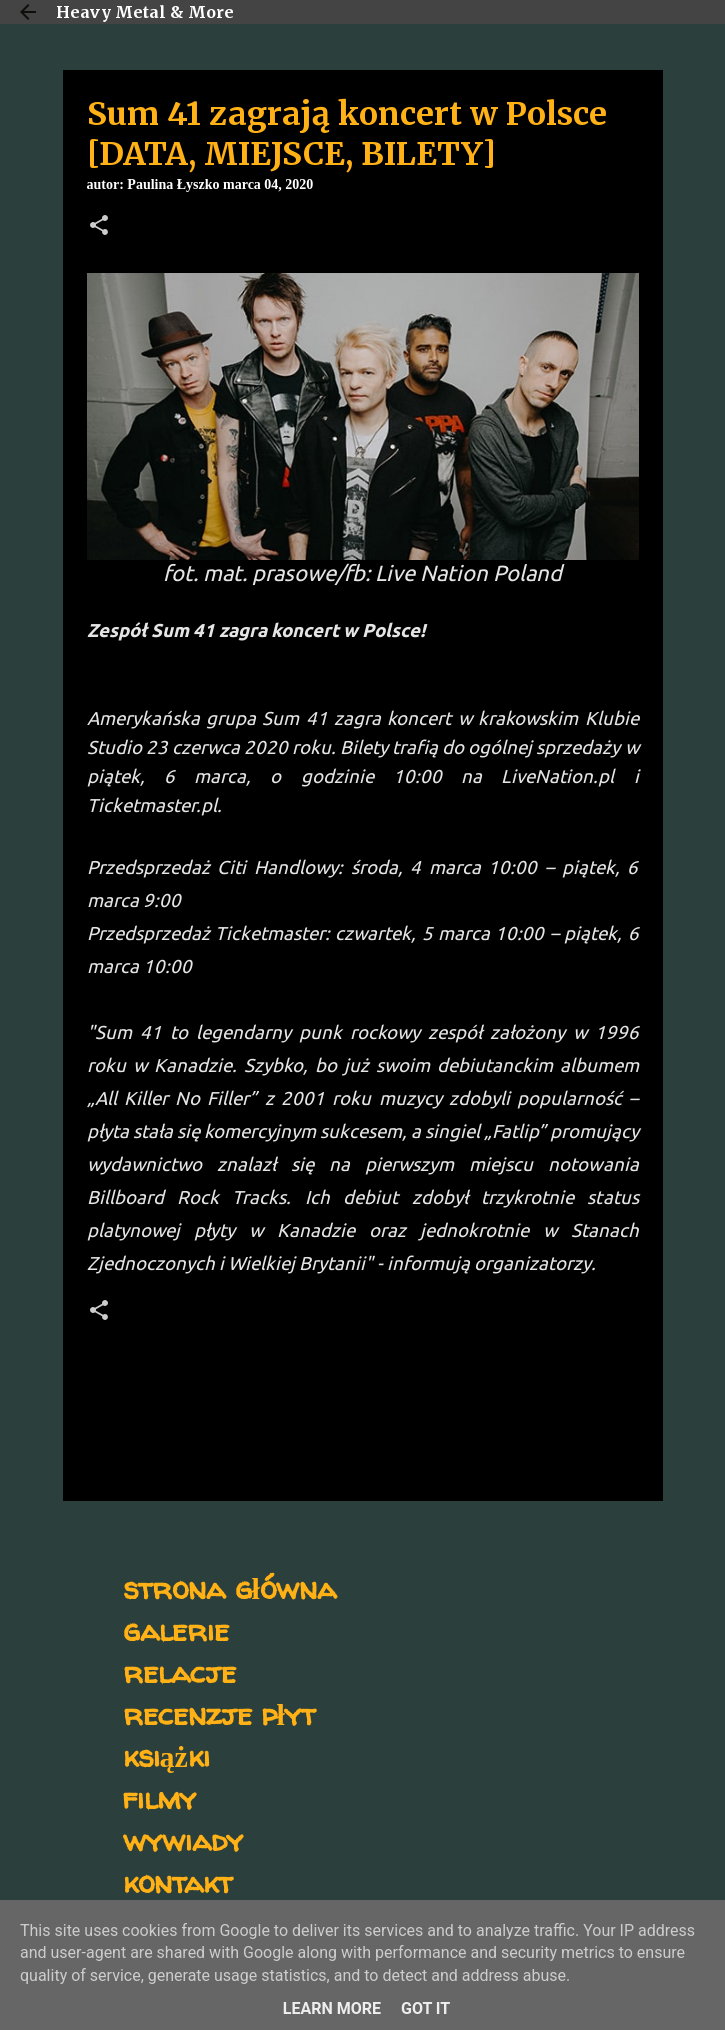  I want to click on recenzje płyt, so click(219, 1713).